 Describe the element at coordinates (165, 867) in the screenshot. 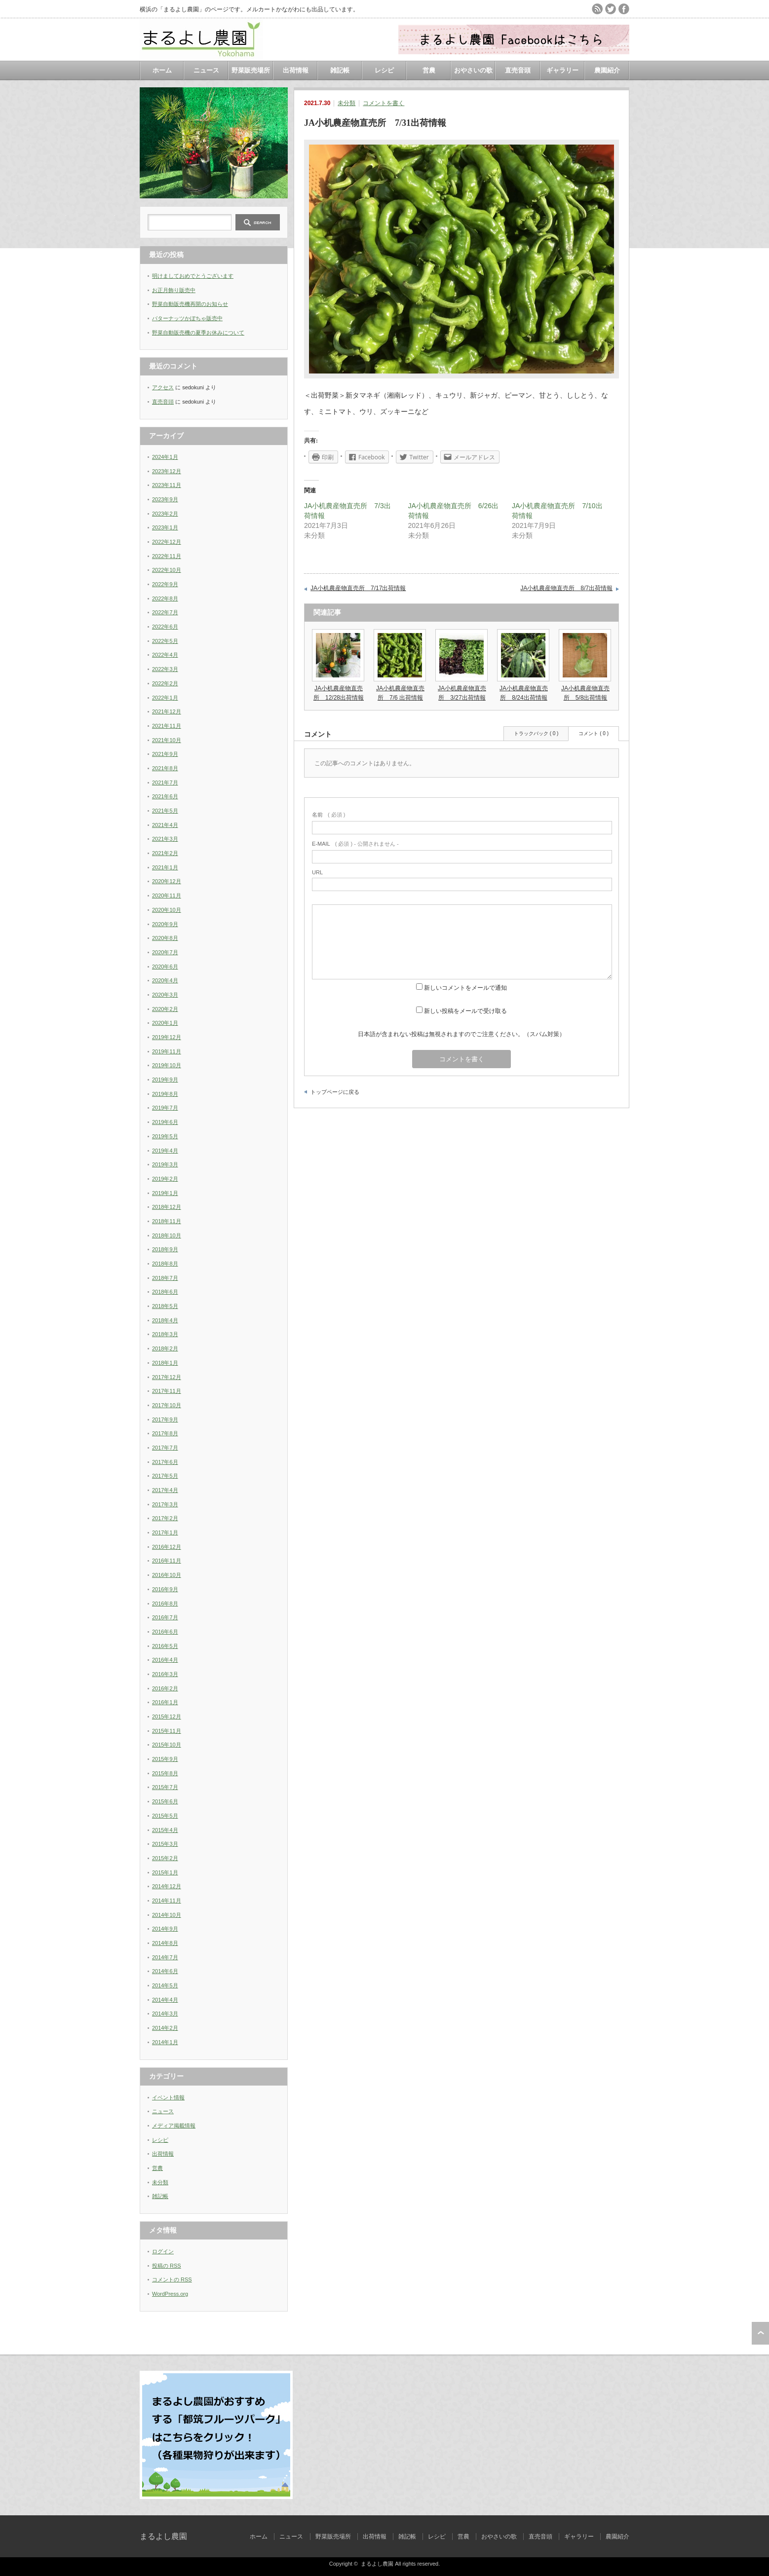

I see `2021年1月` at that location.